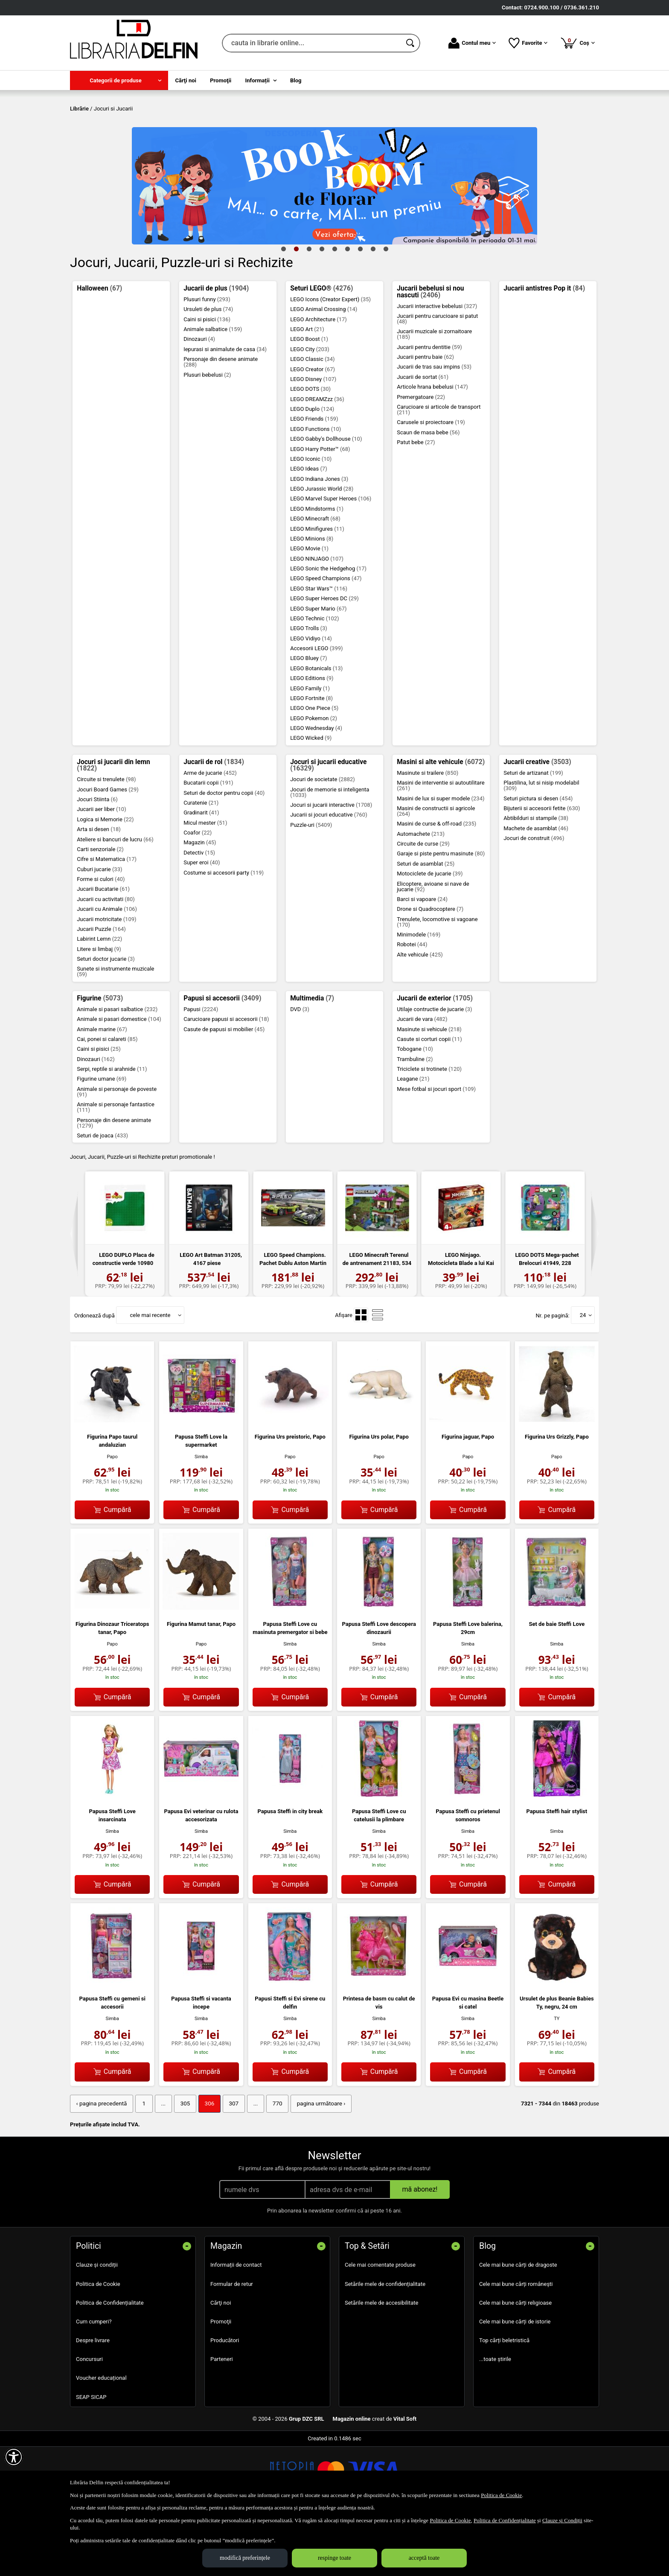 Image resolution: width=669 pixels, height=2576 pixels. What do you see at coordinates (435, 1060) in the screenshot?
I see `Jucarii de exterior` at bounding box center [435, 1060].